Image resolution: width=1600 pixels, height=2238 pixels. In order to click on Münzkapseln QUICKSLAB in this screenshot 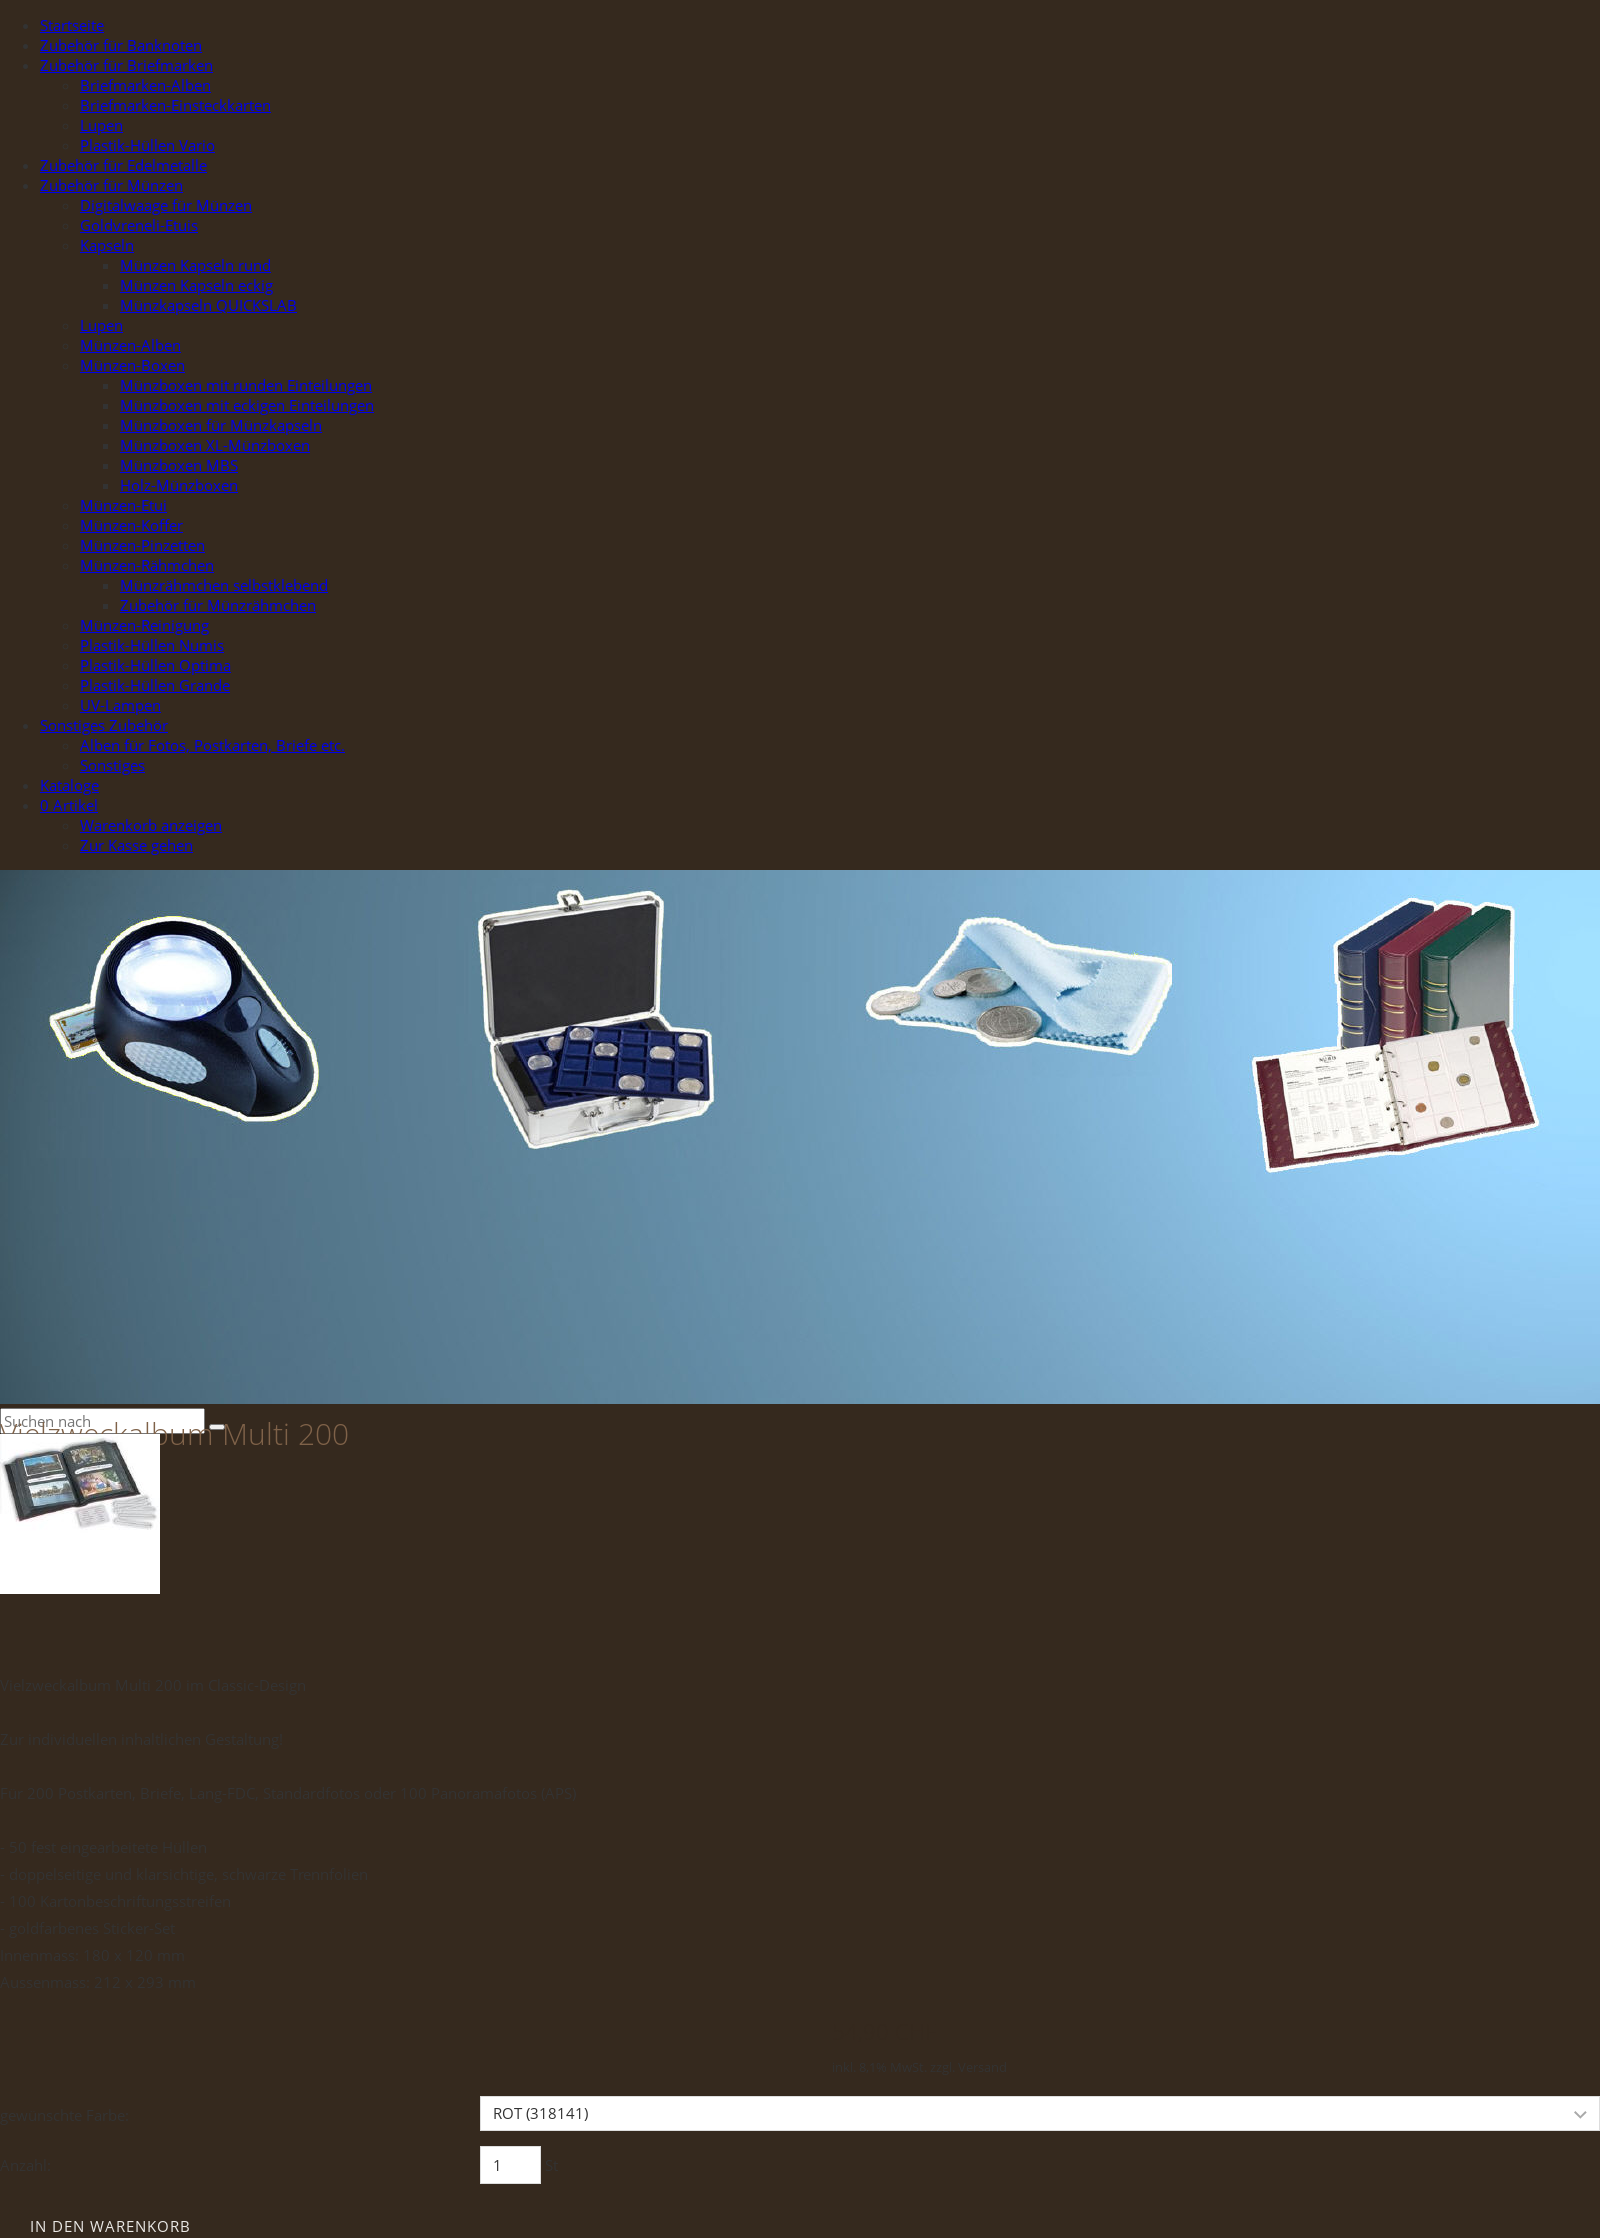, I will do `click(208, 305)`.